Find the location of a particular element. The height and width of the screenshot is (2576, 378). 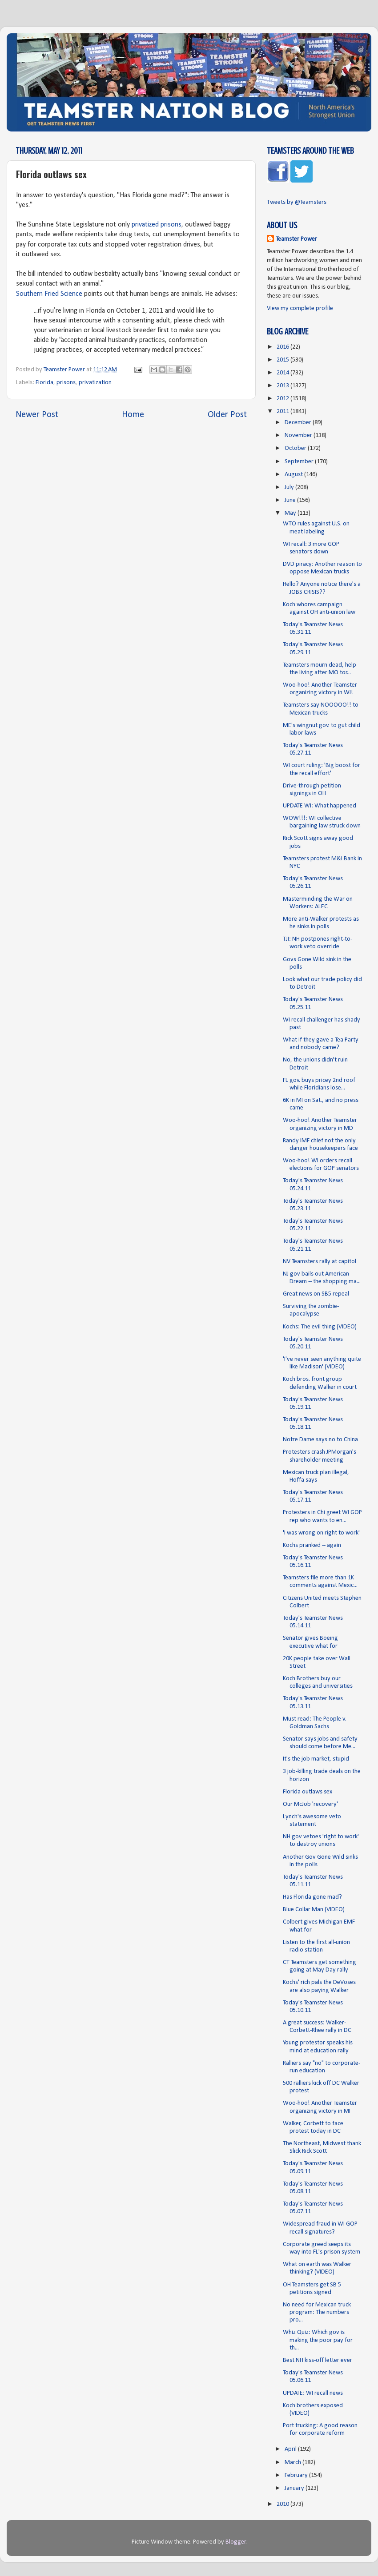

'I was wrong on right to work' is located at coordinates (321, 1533).